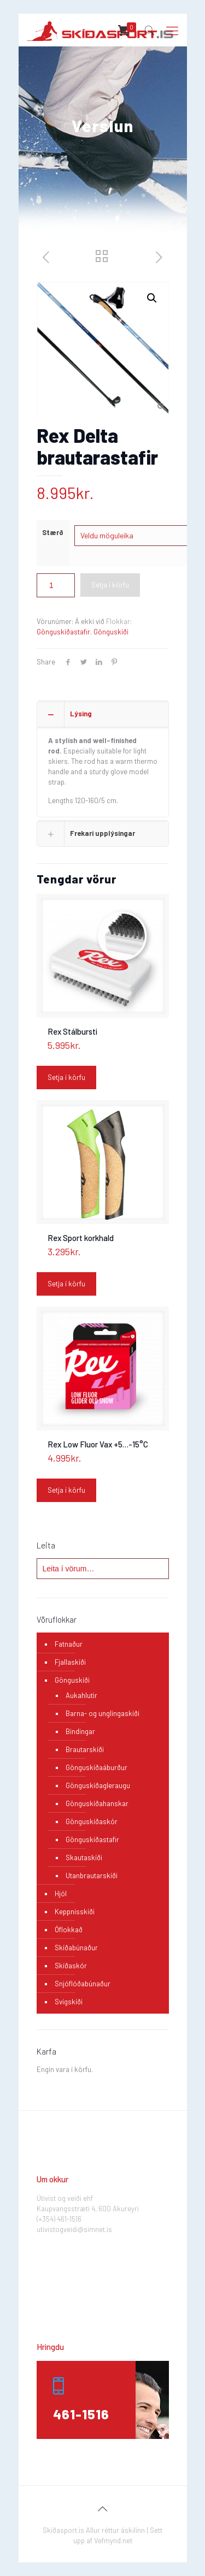  I want to click on Rex Sport korkhald, so click(81, 1238).